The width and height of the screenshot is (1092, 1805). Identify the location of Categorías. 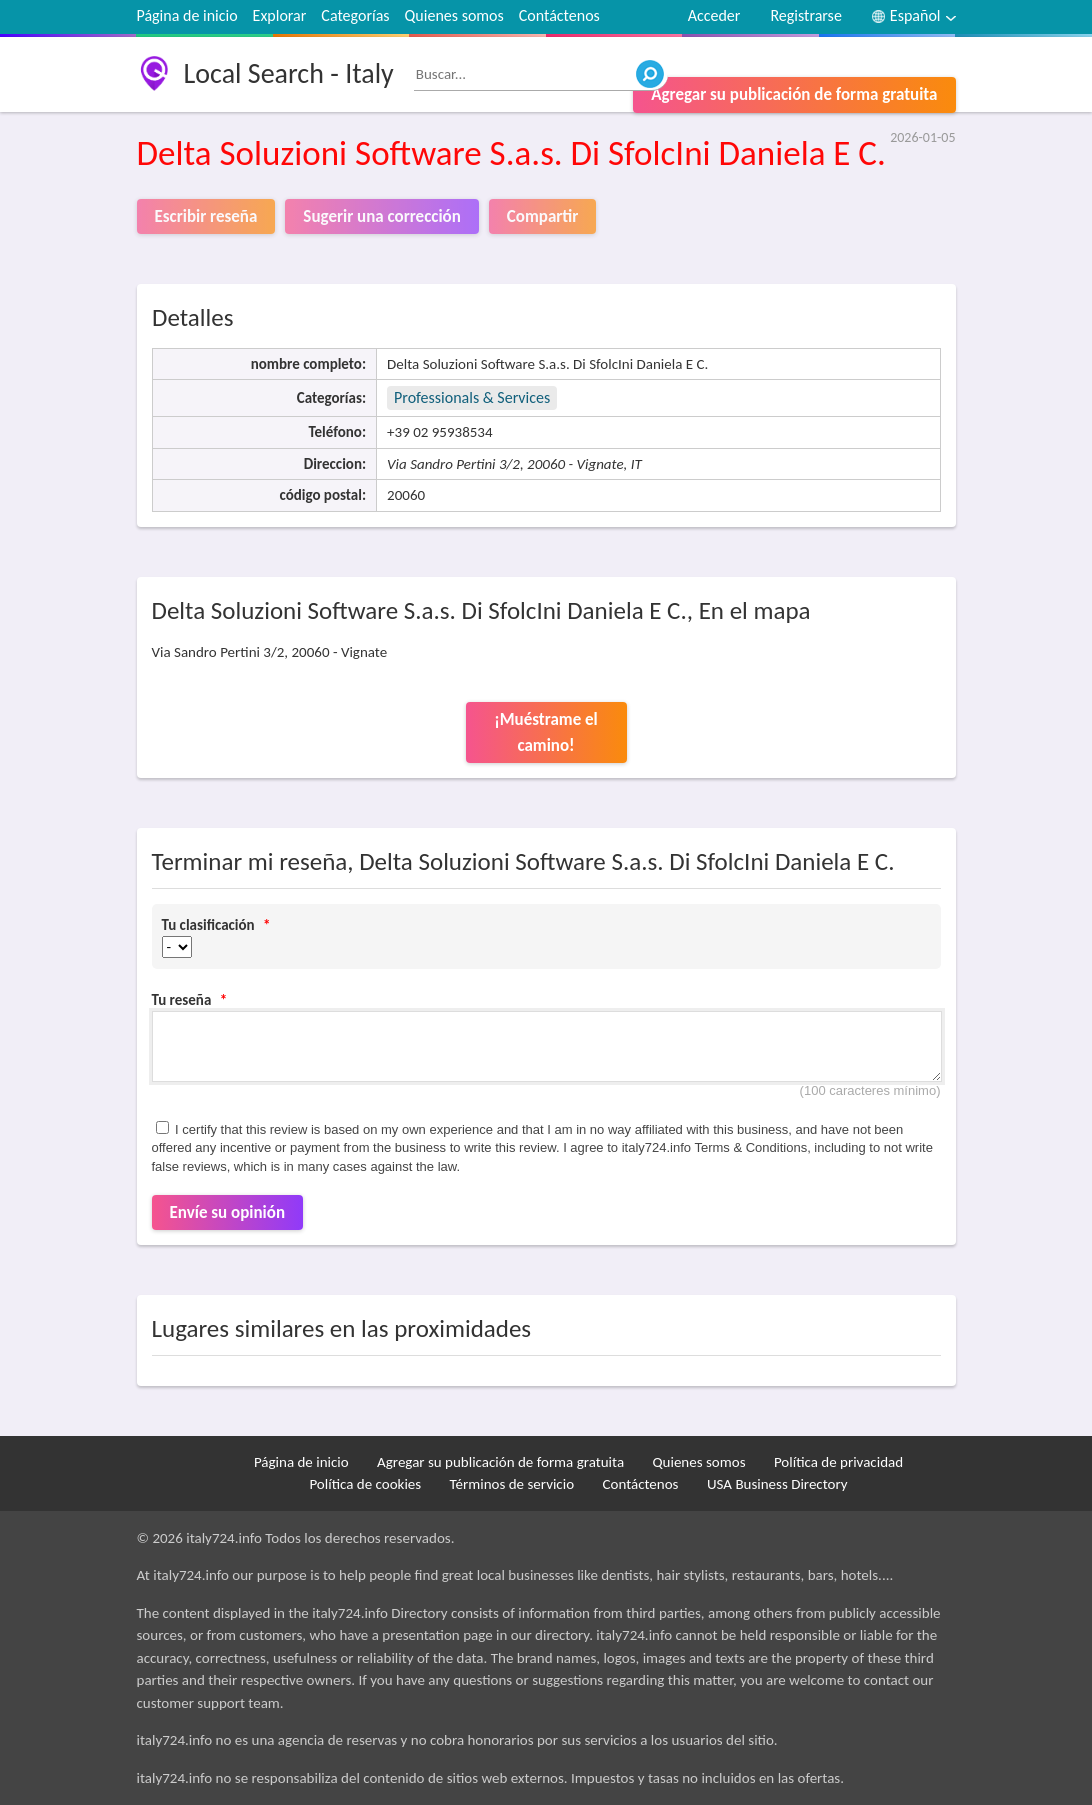
(355, 15).